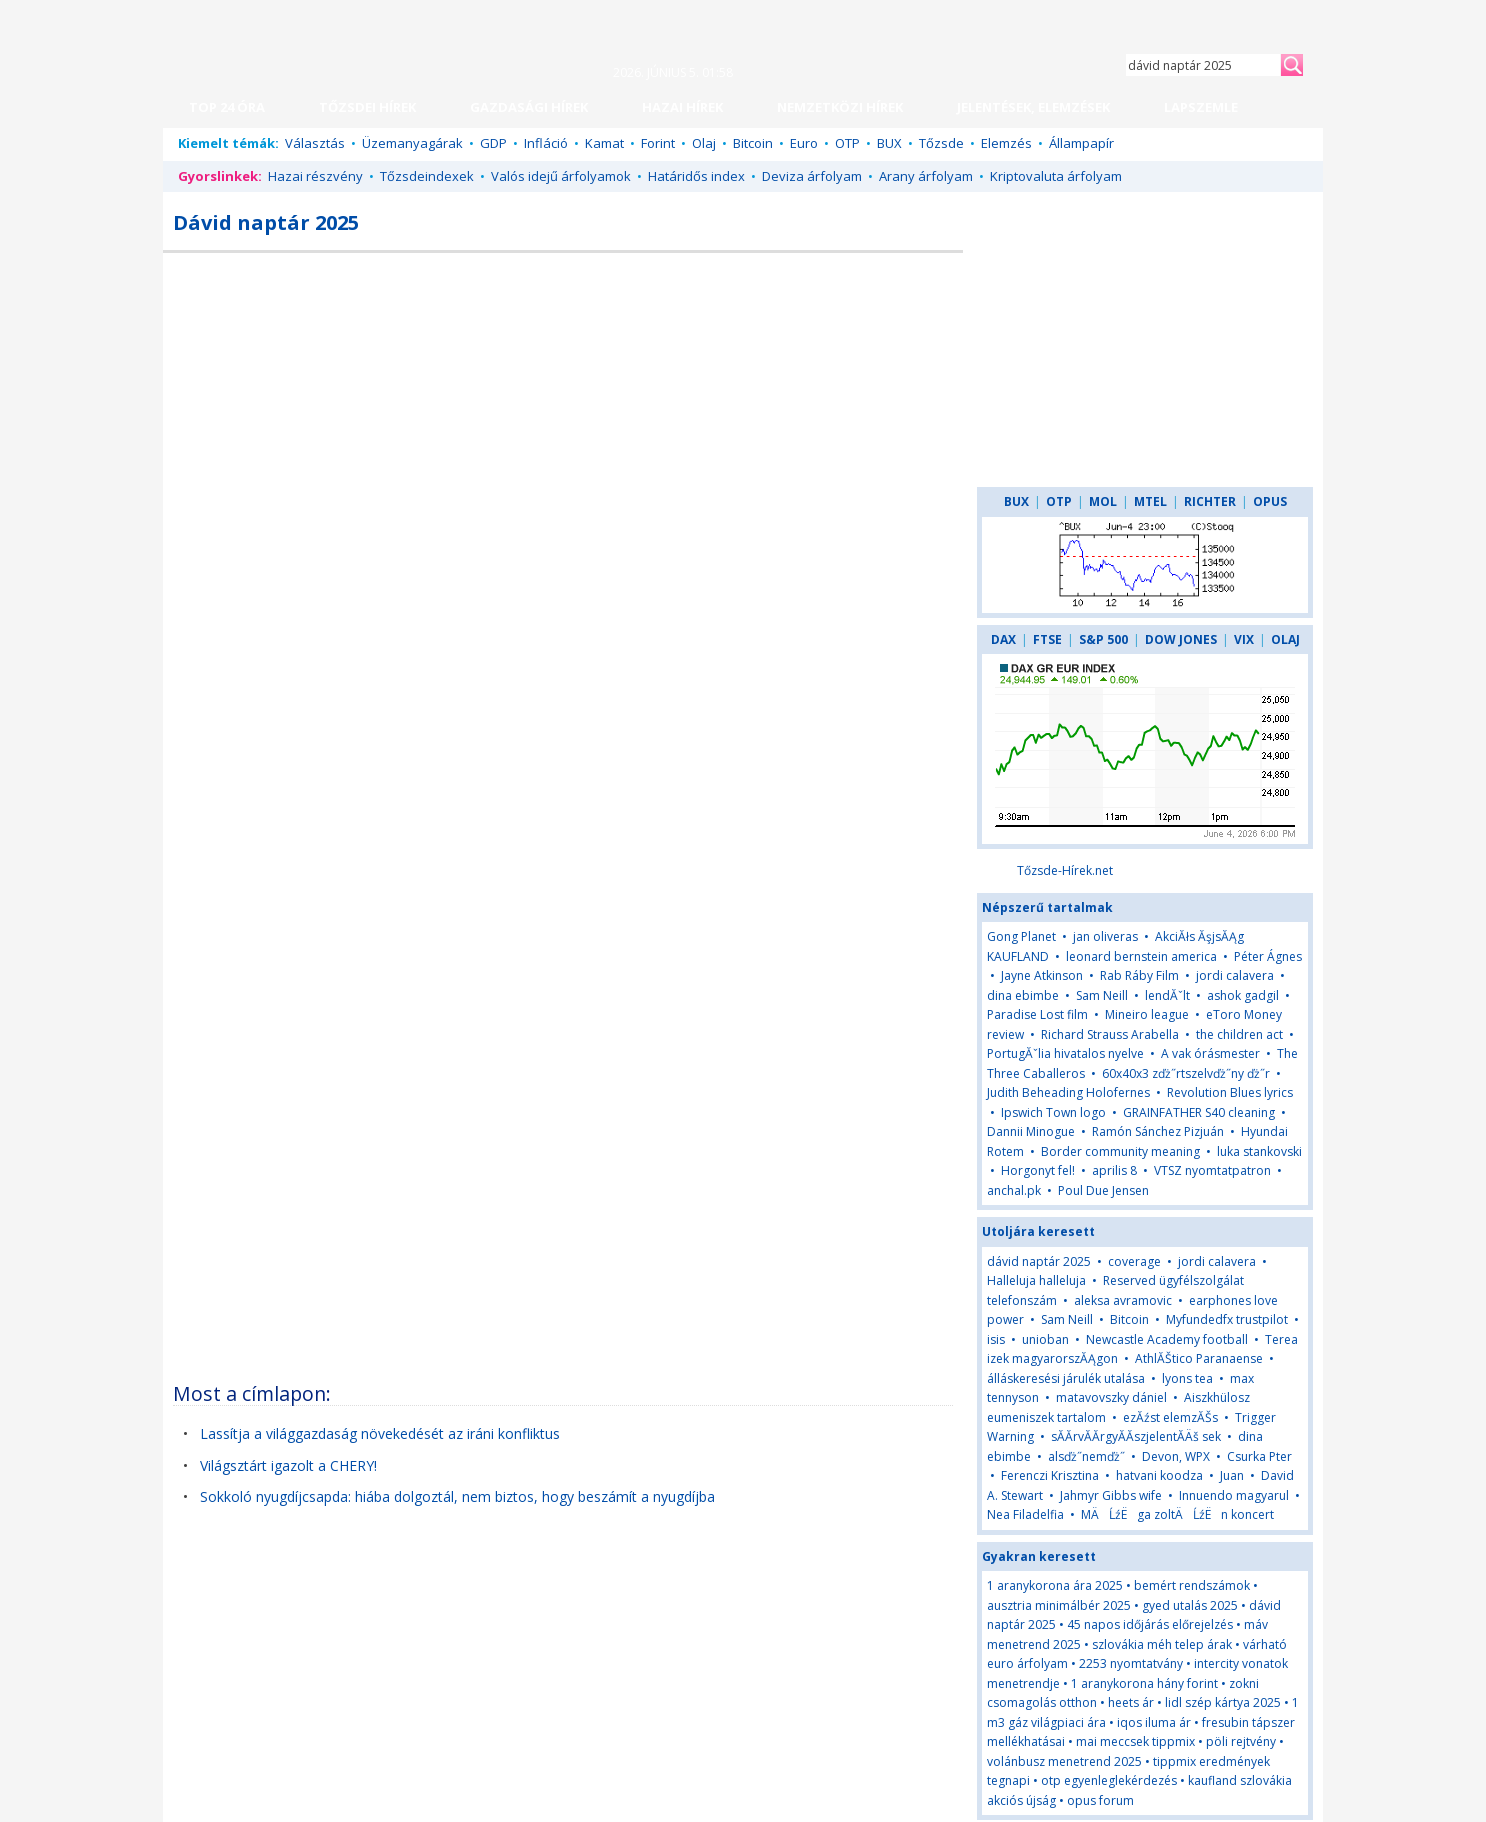 Image resolution: width=1486 pixels, height=1822 pixels. What do you see at coordinates (1065, 870) in the screenshot?
I see `Tőzsde-Hírek.net` at bounding box center [1065, 870].